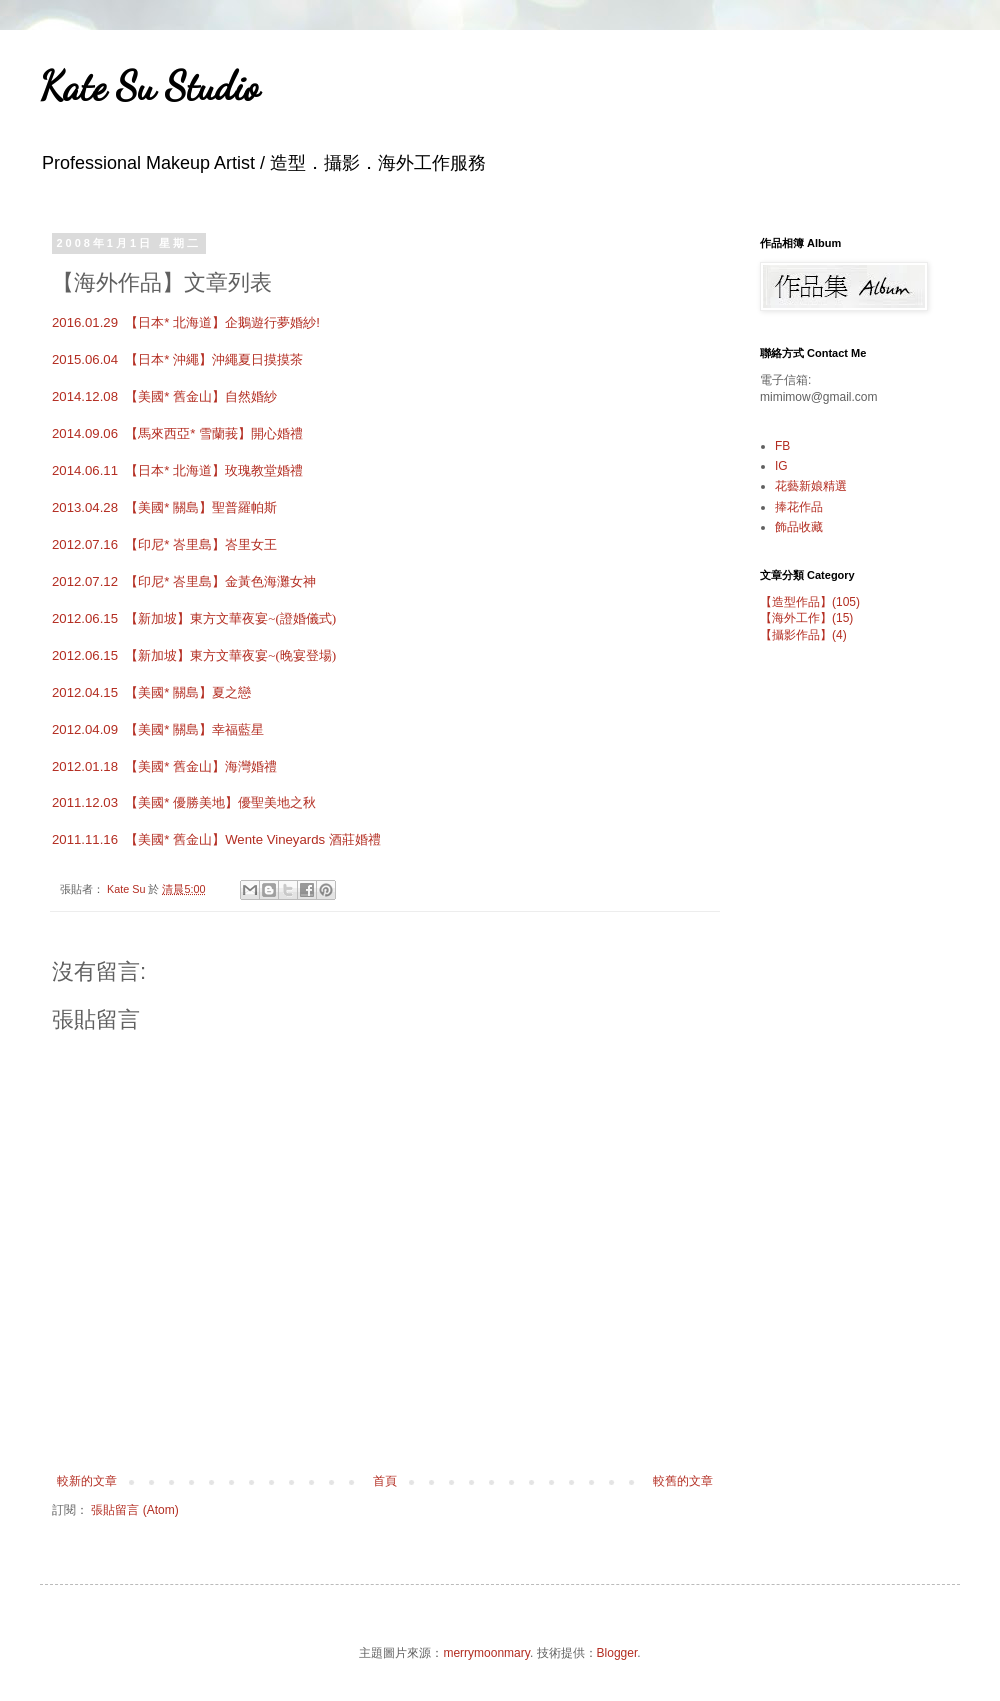 This screenshot has width=1000, height=1701. Describe the element at coordinates (194, 618) in the screenshot. I see `2012.06.15 【新加坡` at that location.